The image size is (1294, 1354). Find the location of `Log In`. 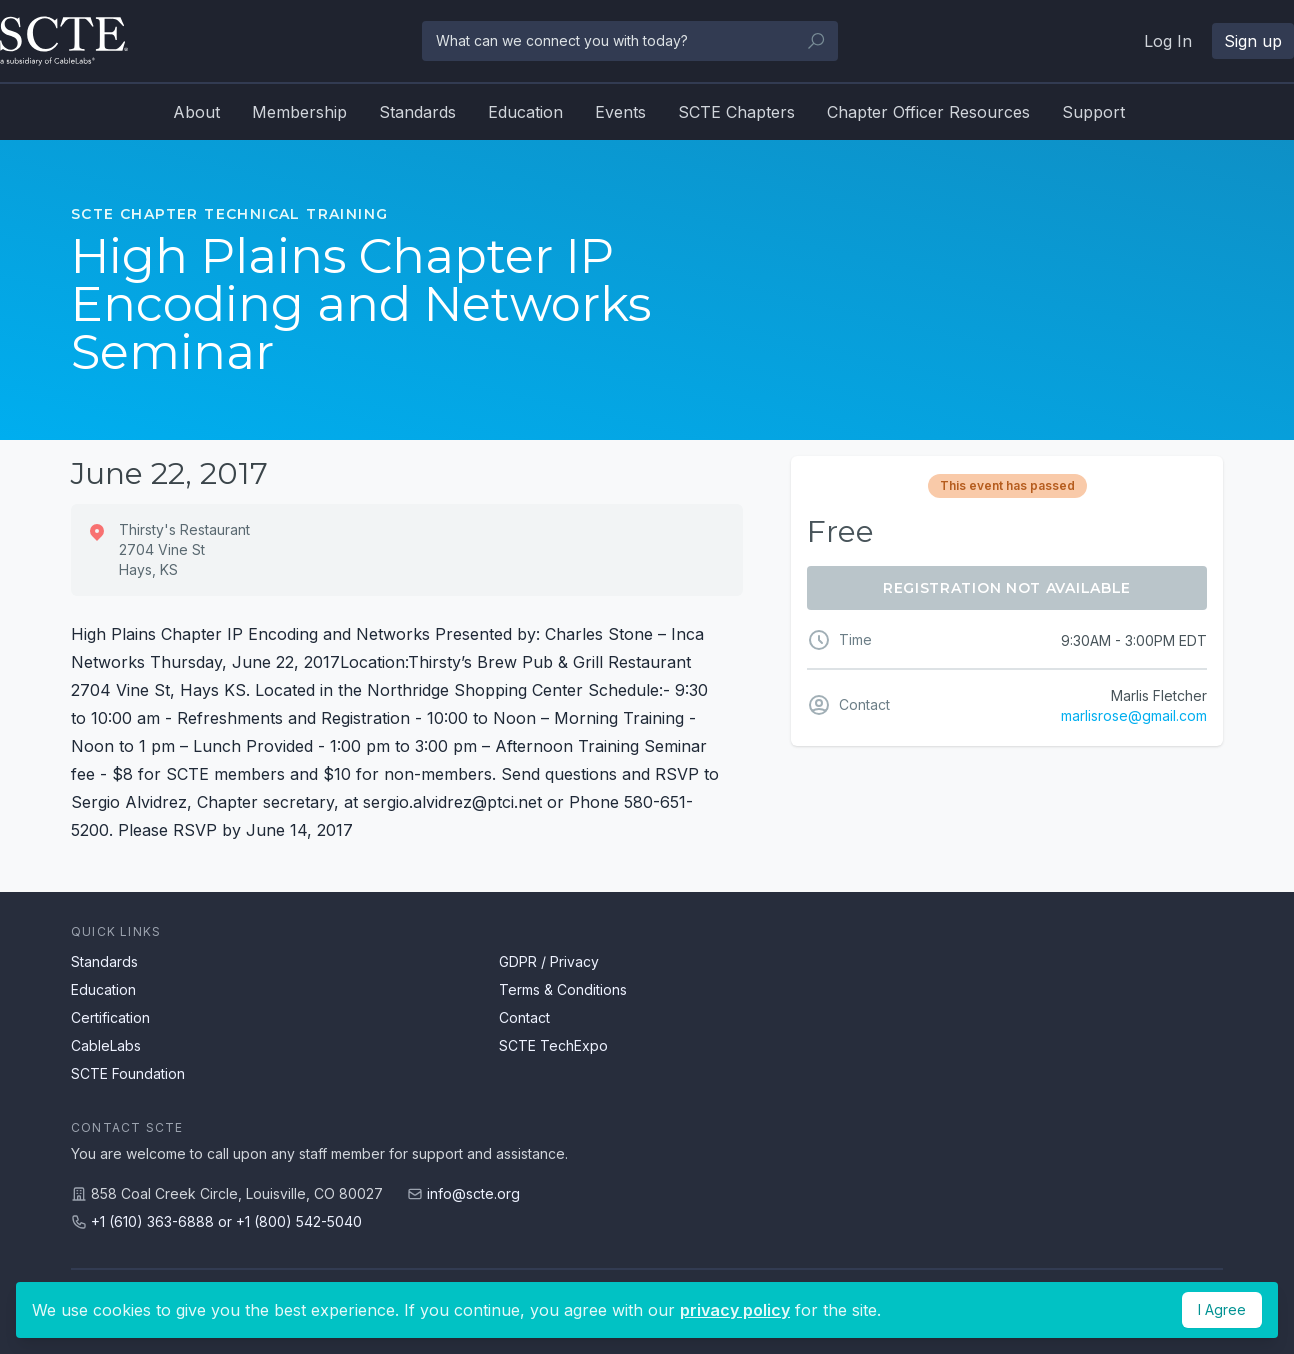

Log In is located at coordinates (1168, 41).